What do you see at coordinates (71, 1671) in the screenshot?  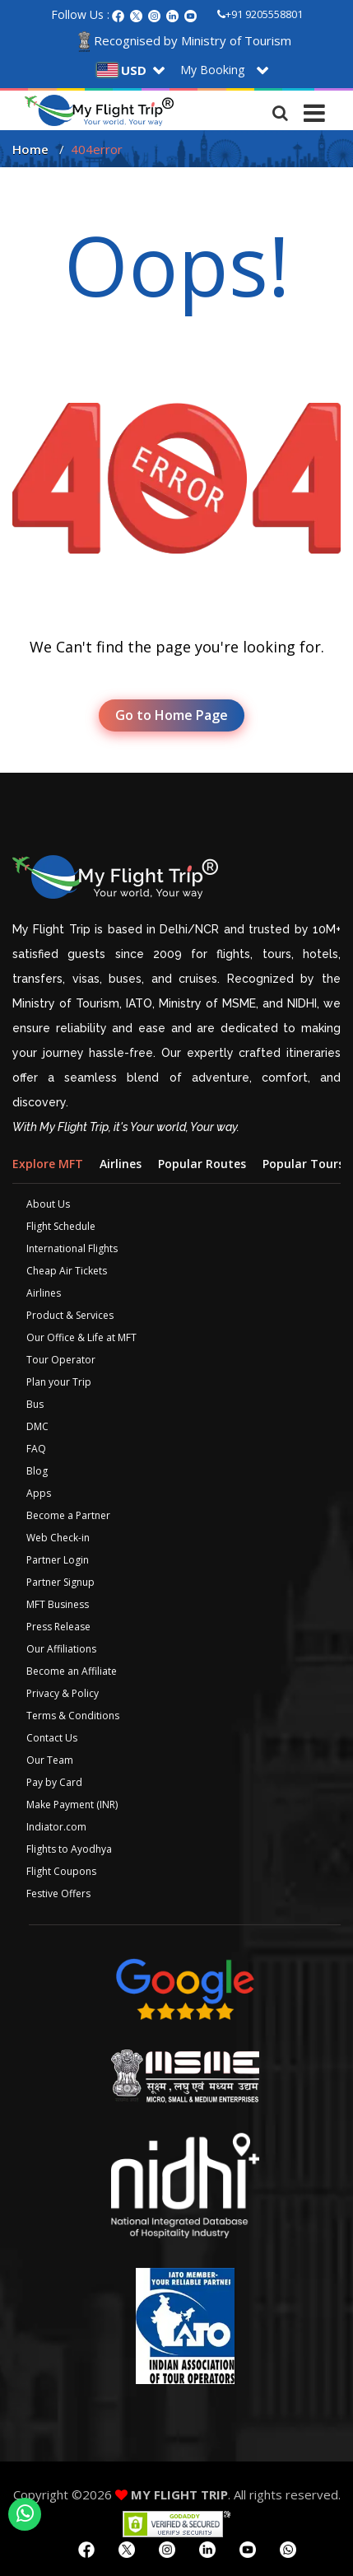 I see `Become an Affiliate` at bounding box center [71, 1671].